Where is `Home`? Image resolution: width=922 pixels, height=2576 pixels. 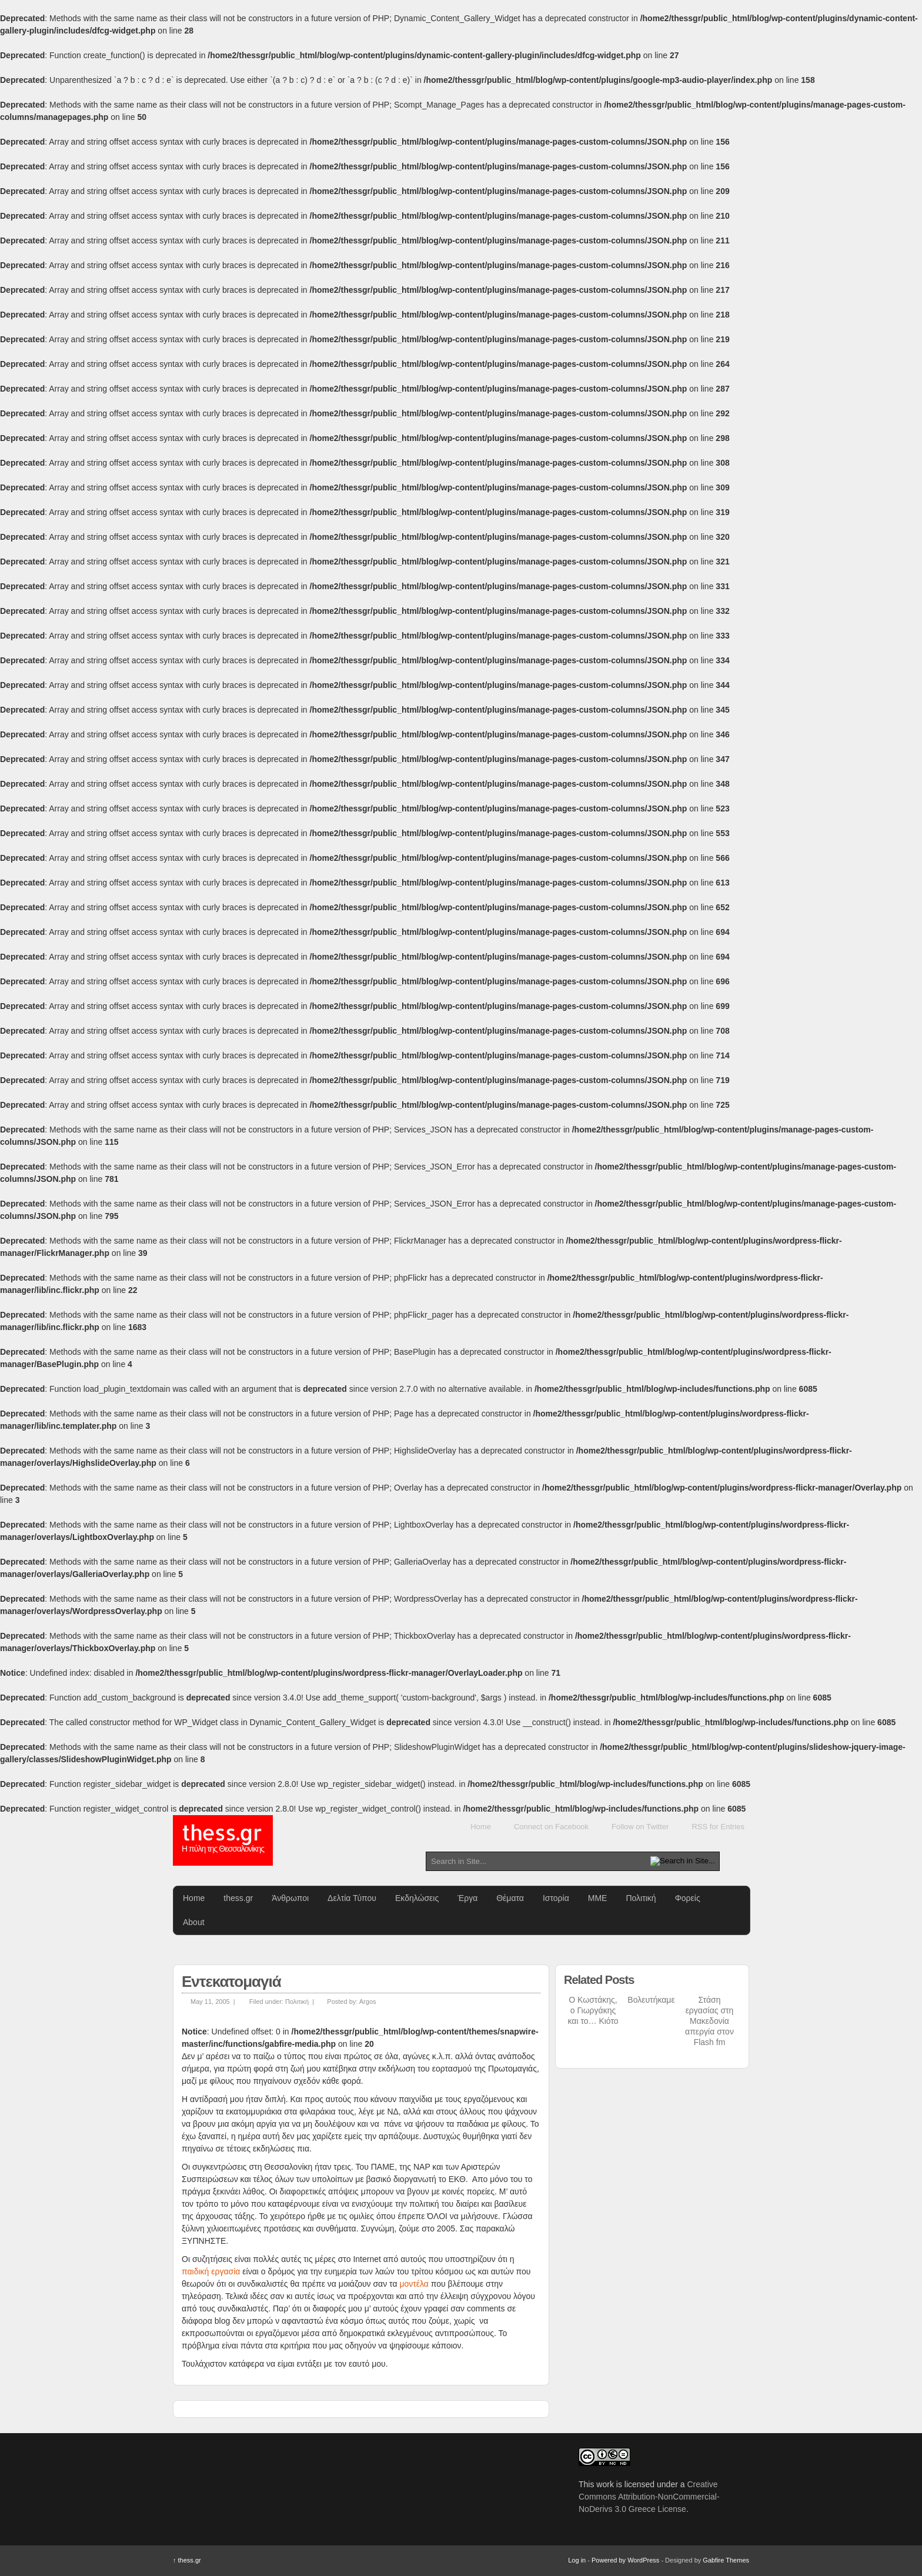 Home is located at coordinates (480, 1826).